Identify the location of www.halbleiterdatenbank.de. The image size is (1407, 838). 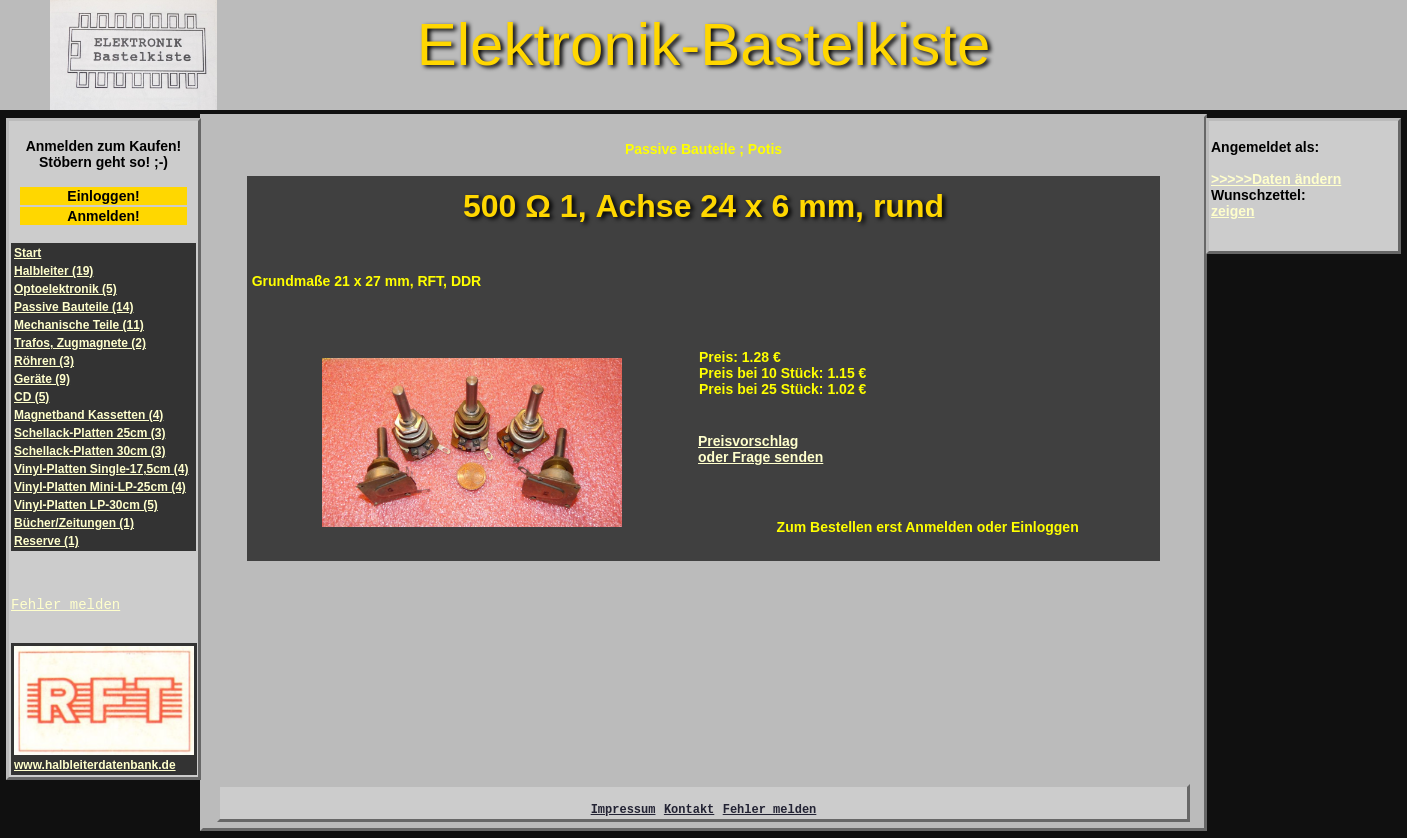
(104, 761).